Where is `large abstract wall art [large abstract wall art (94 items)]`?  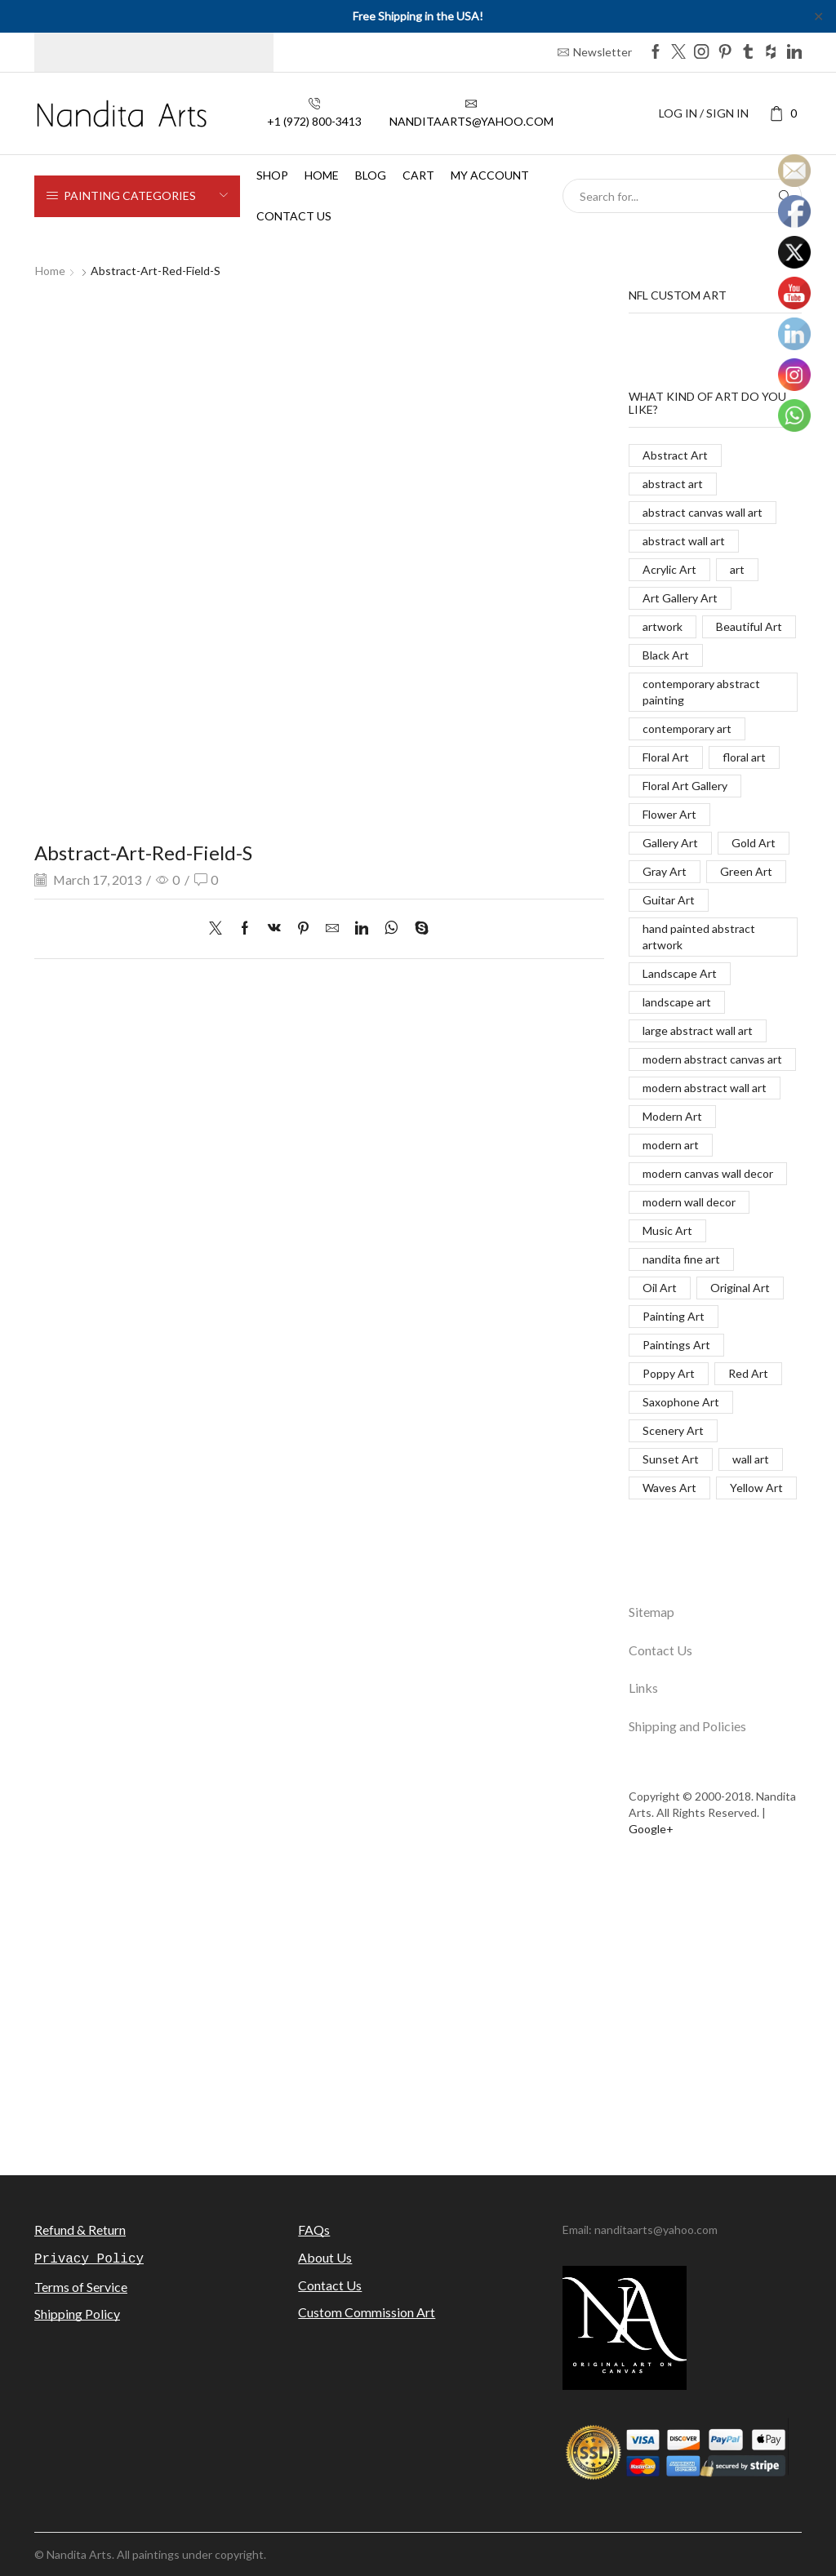 large abstract wall art [large abstract wall art (94 items)] is located at coordinates (698, 1030).